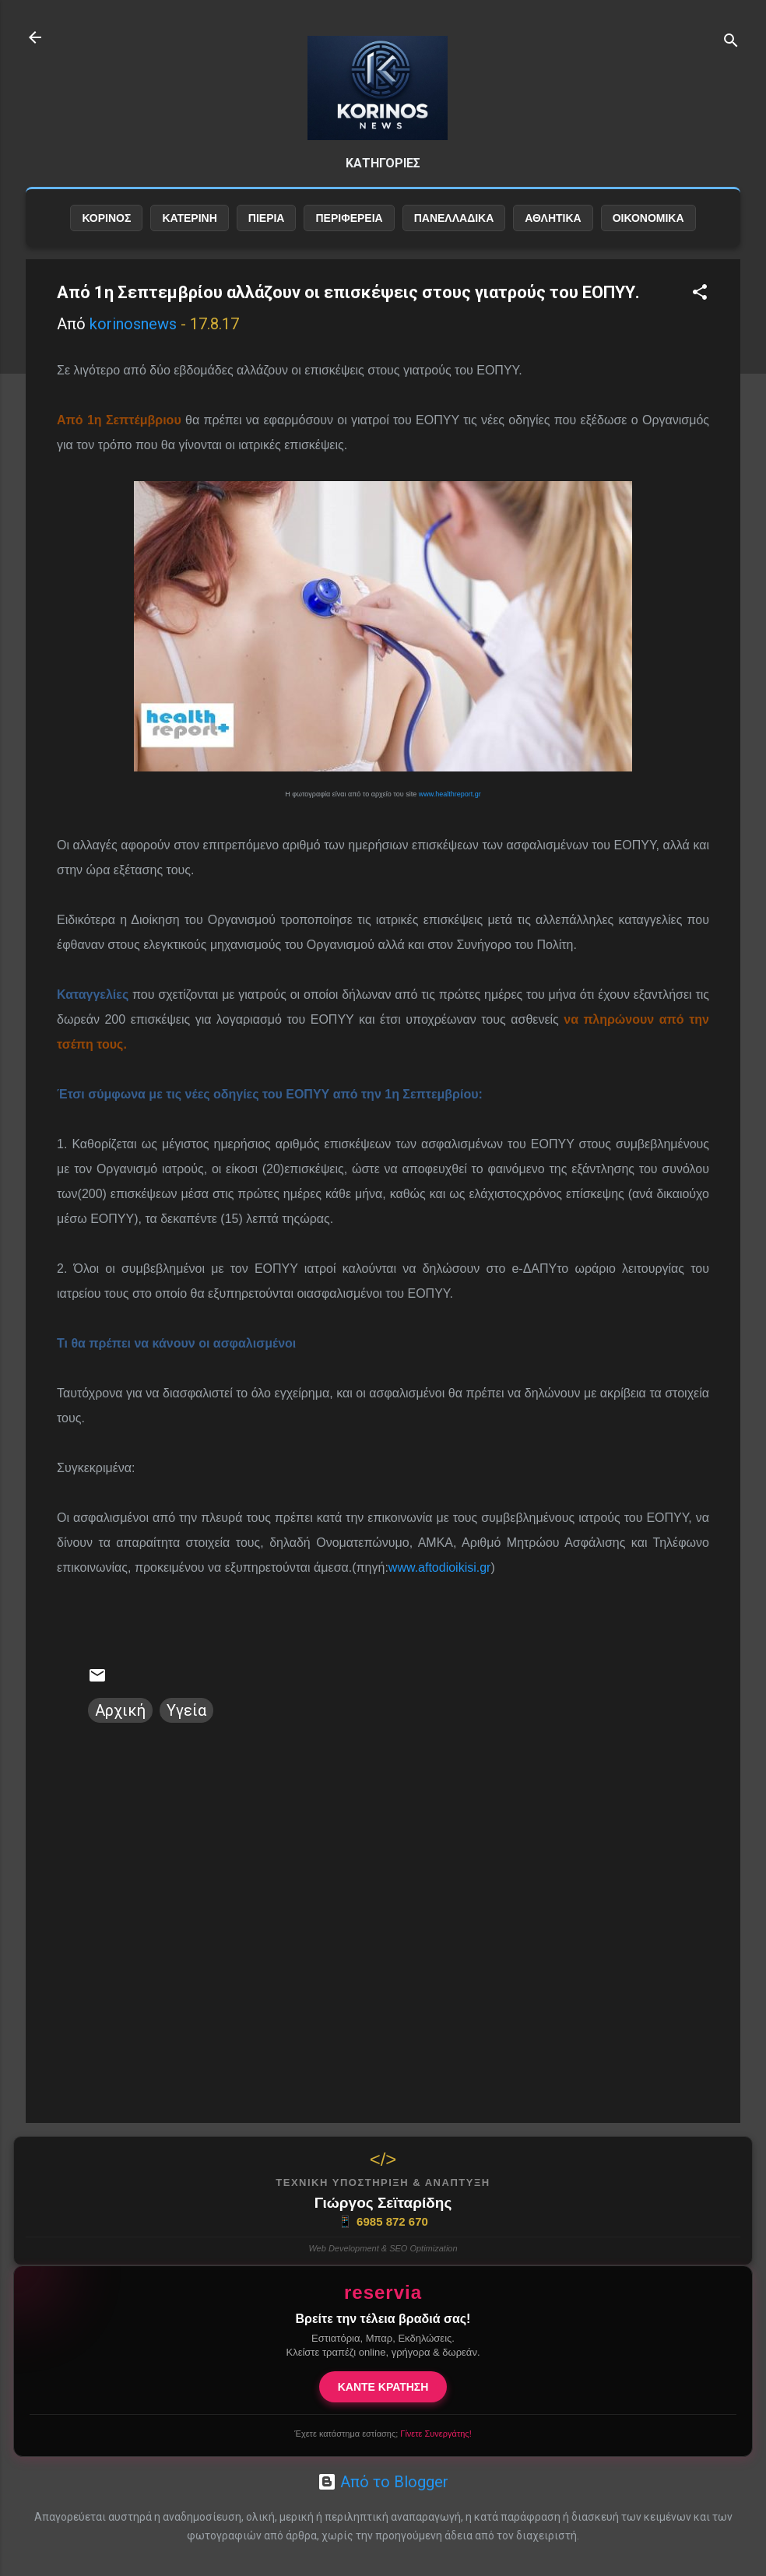  Describe the element at coordinates (382, 2433) in the screenshot. I see `Έχετε κατάστημα εστίασης;` at that location.